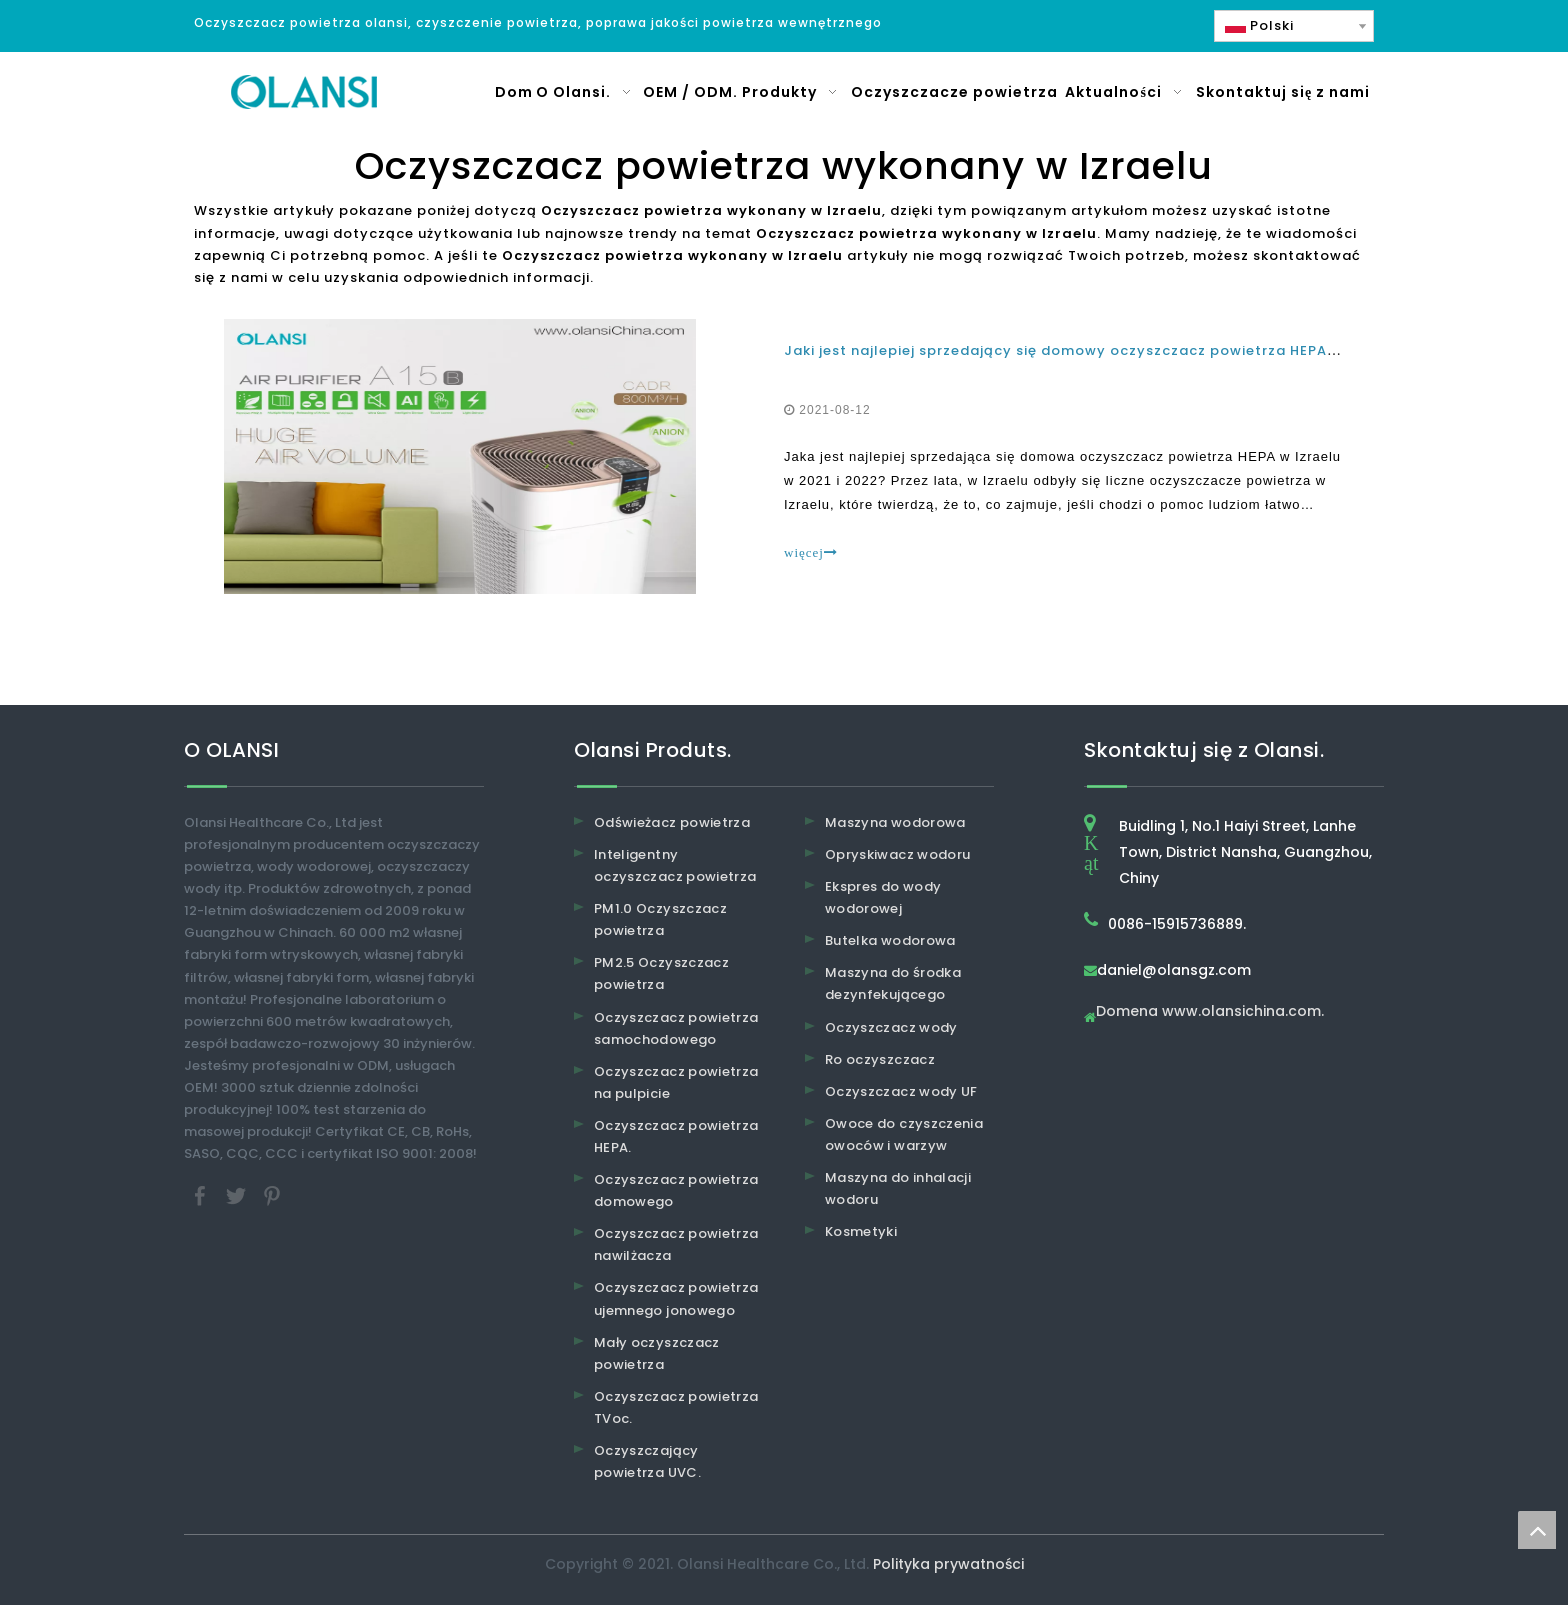 The height and width of the screenshot is (1605, 1568). I want to click on Oczyszczacz wody, so click(891, 1027).